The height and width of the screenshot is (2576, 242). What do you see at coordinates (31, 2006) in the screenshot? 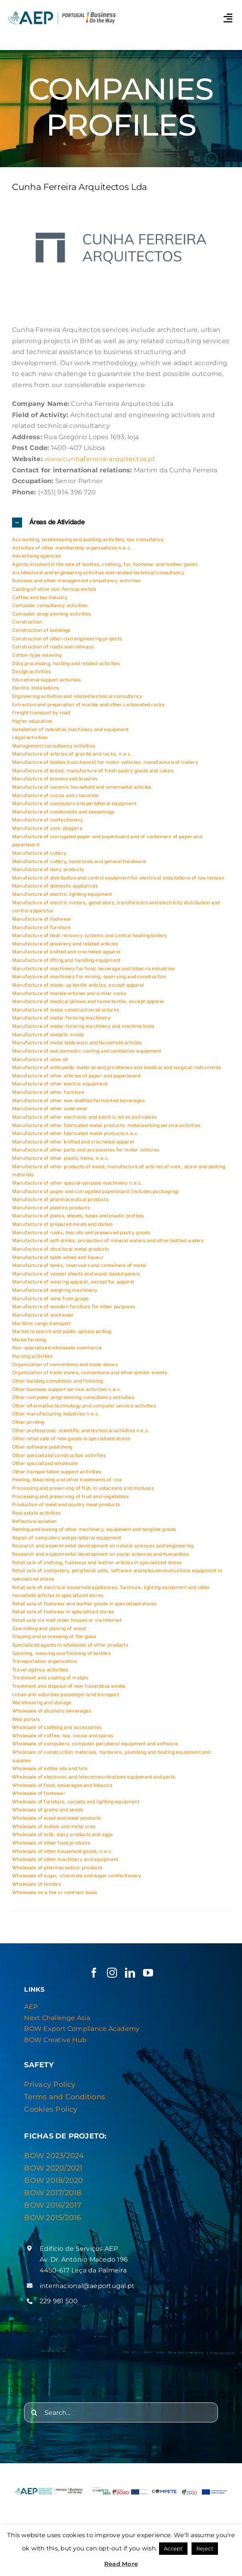
I see `AEP` at bounding box center [31, 2006].